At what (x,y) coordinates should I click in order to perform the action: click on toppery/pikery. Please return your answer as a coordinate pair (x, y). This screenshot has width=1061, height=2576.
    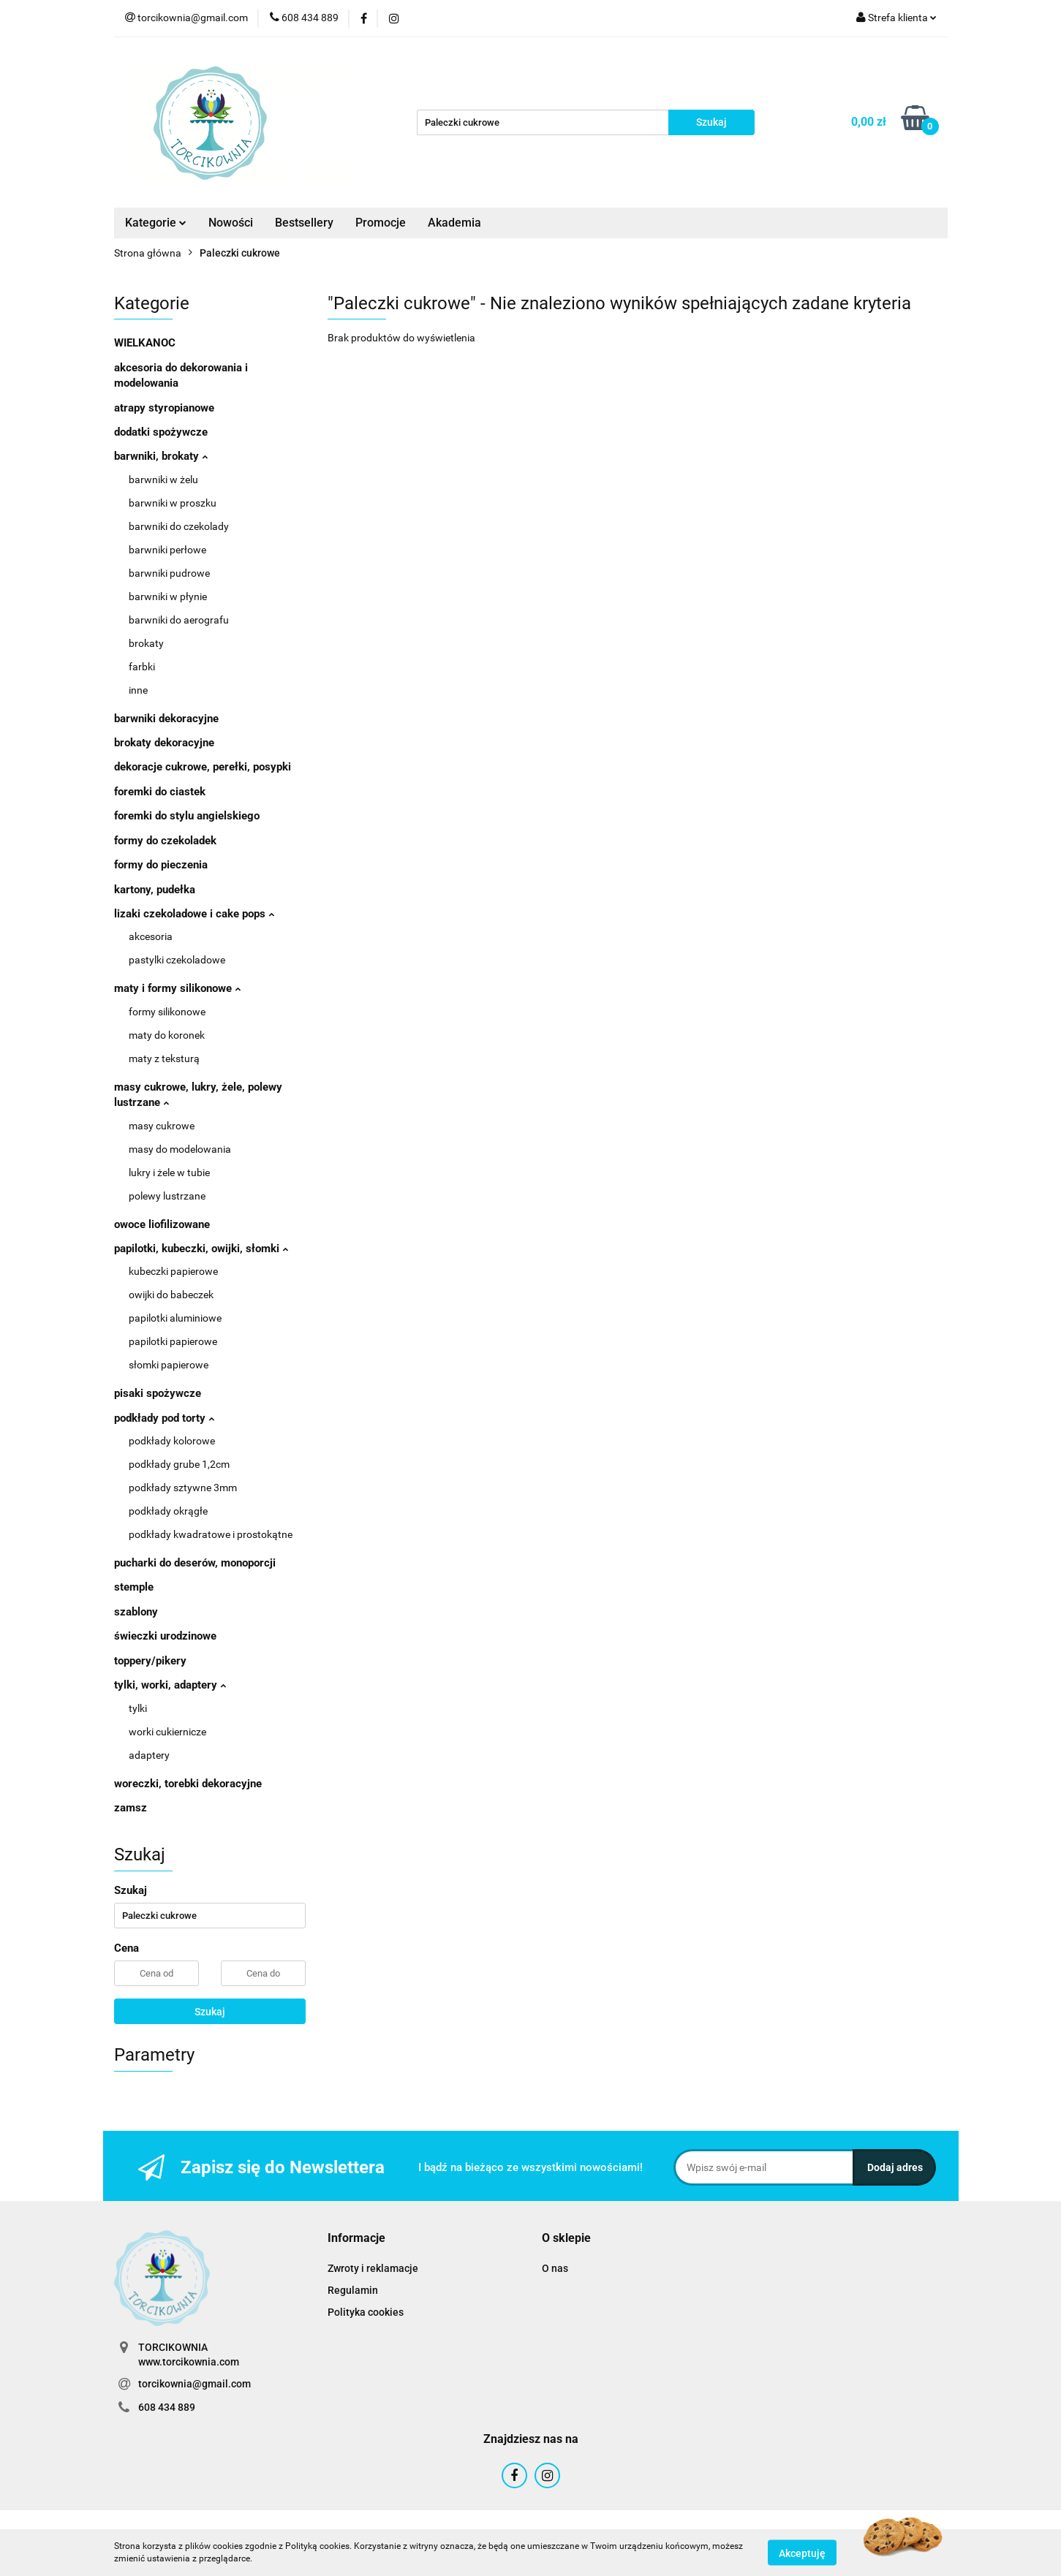
    Looking at the image, I should click on (150, 1660).